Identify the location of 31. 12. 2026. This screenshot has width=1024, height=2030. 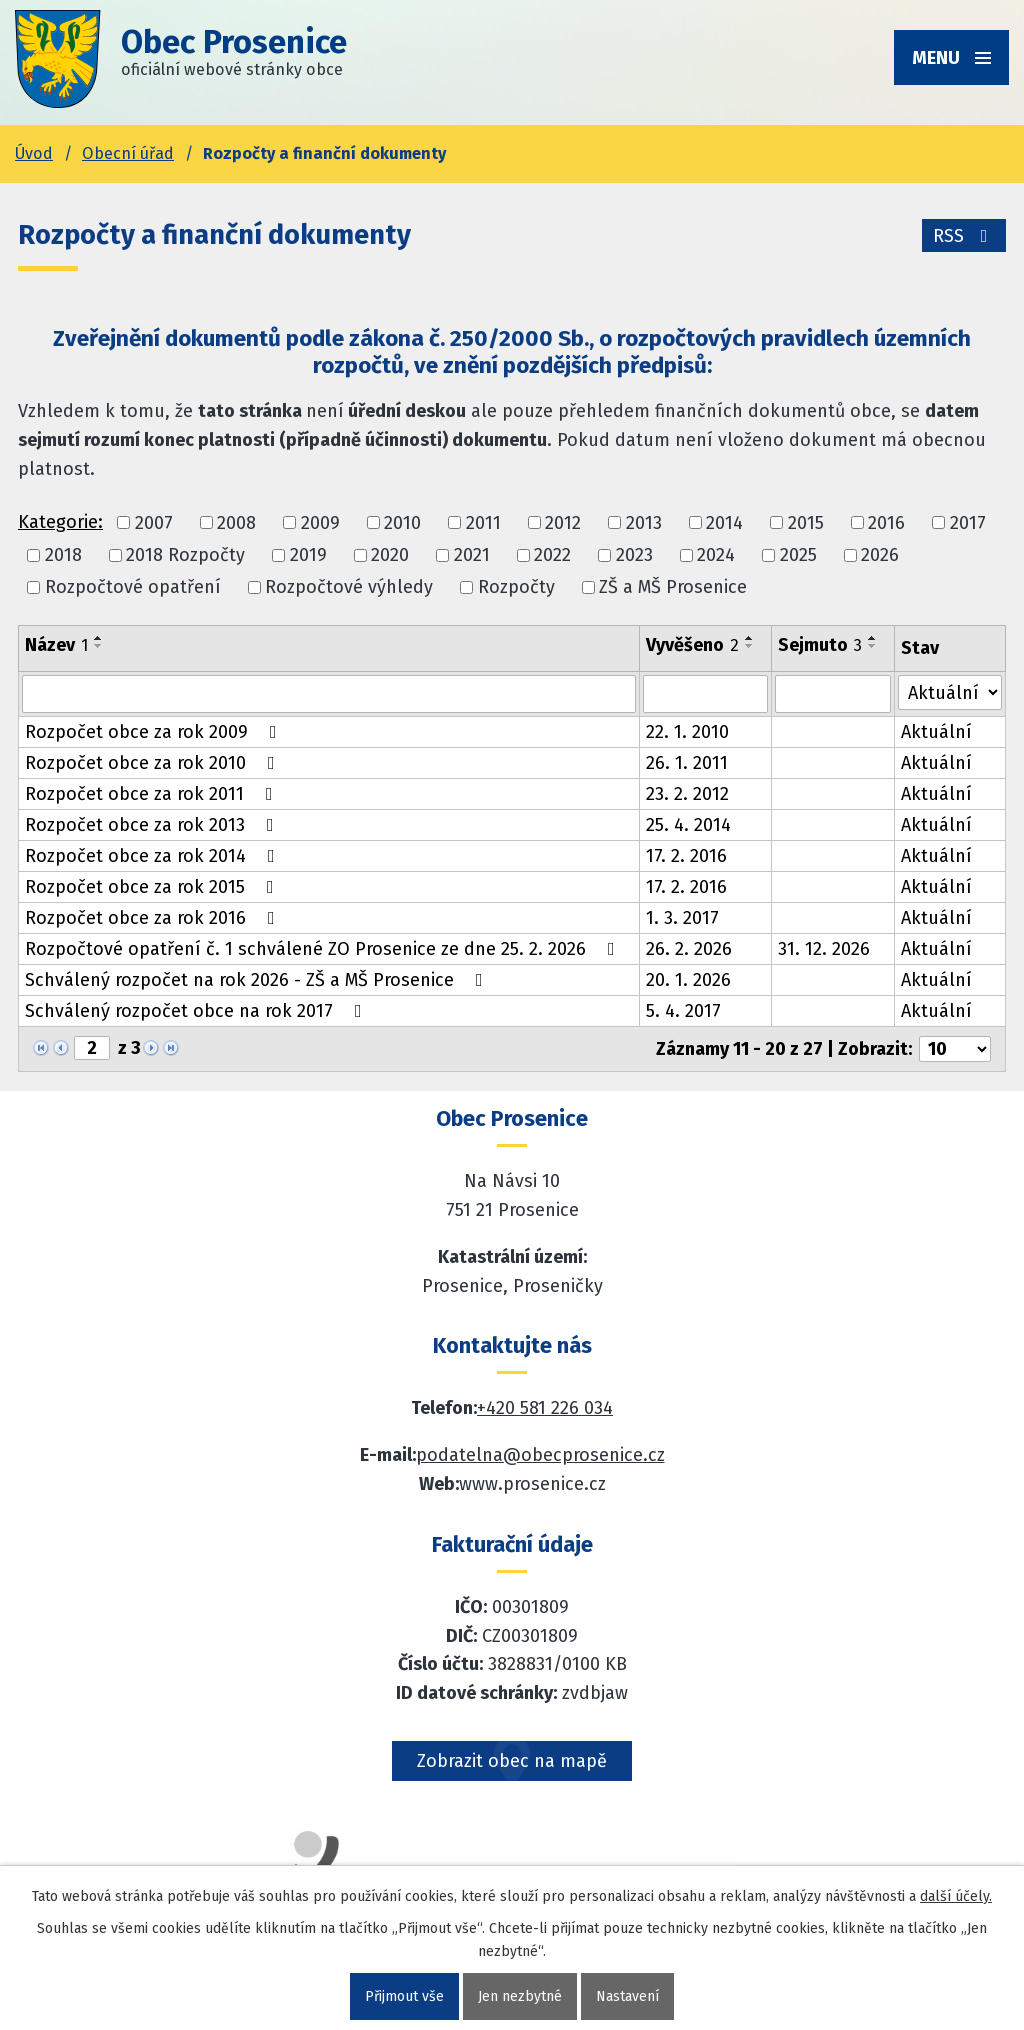
(824, 949).